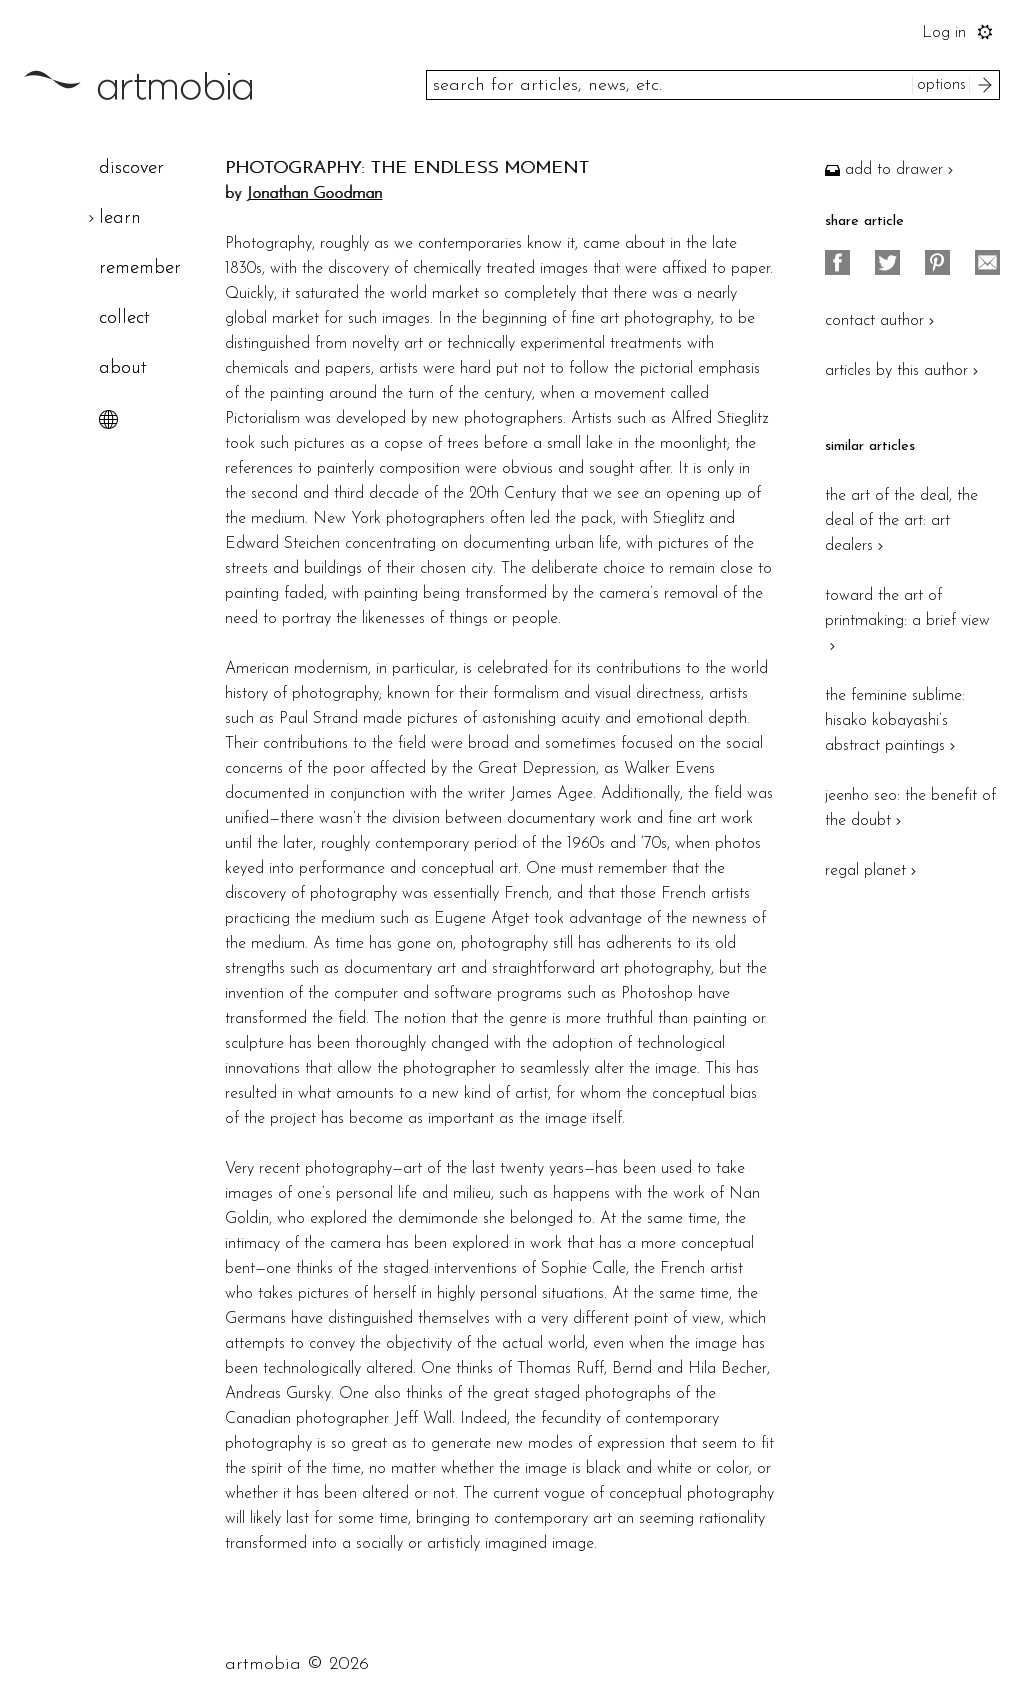 The width and height of the screenshot is (1025, 1702). What do you see at coordinates (123, 368) in the screenshot?
I see `about` at bounding box center [123, 368].